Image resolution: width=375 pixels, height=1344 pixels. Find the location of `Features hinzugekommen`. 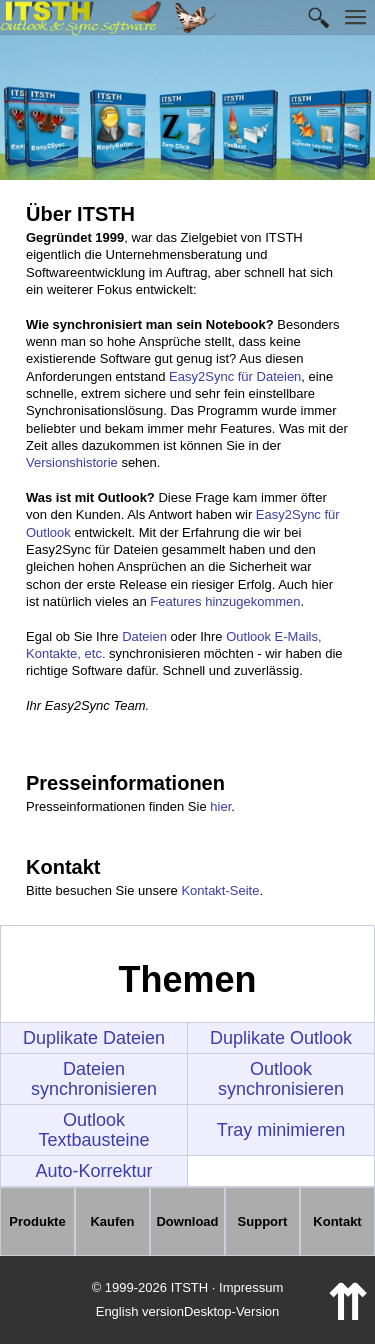

Features hinzugekommen is located at coordinates (225, 601).